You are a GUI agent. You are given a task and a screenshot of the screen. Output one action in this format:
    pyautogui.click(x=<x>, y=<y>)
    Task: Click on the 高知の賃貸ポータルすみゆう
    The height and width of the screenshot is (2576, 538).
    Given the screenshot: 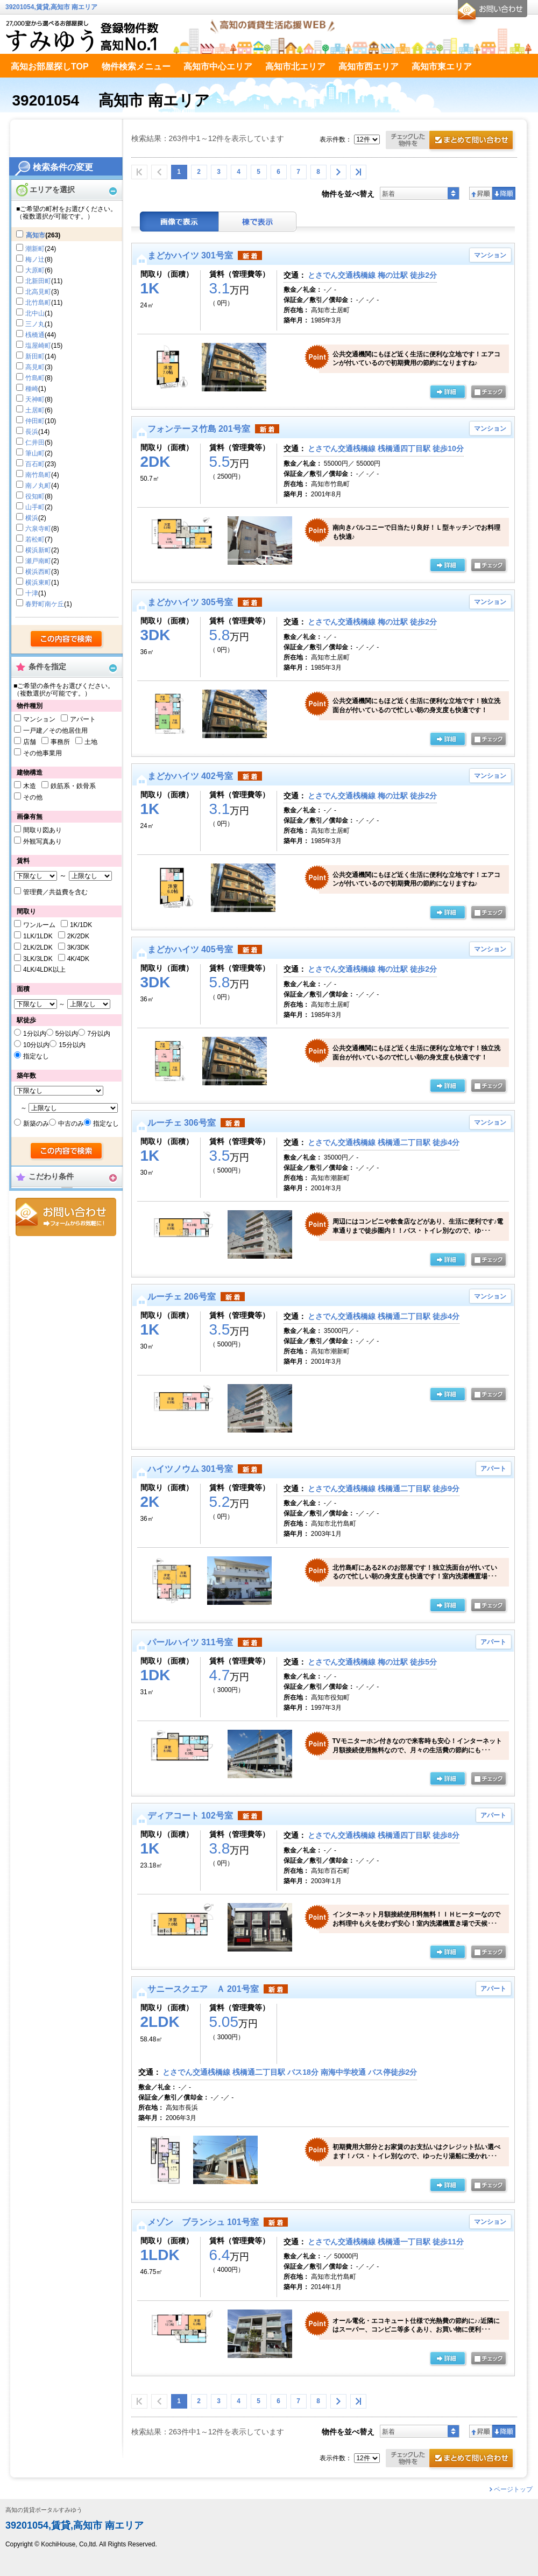 What is the action you would take?
    pyautogui.click(x=43, y=2510)
    